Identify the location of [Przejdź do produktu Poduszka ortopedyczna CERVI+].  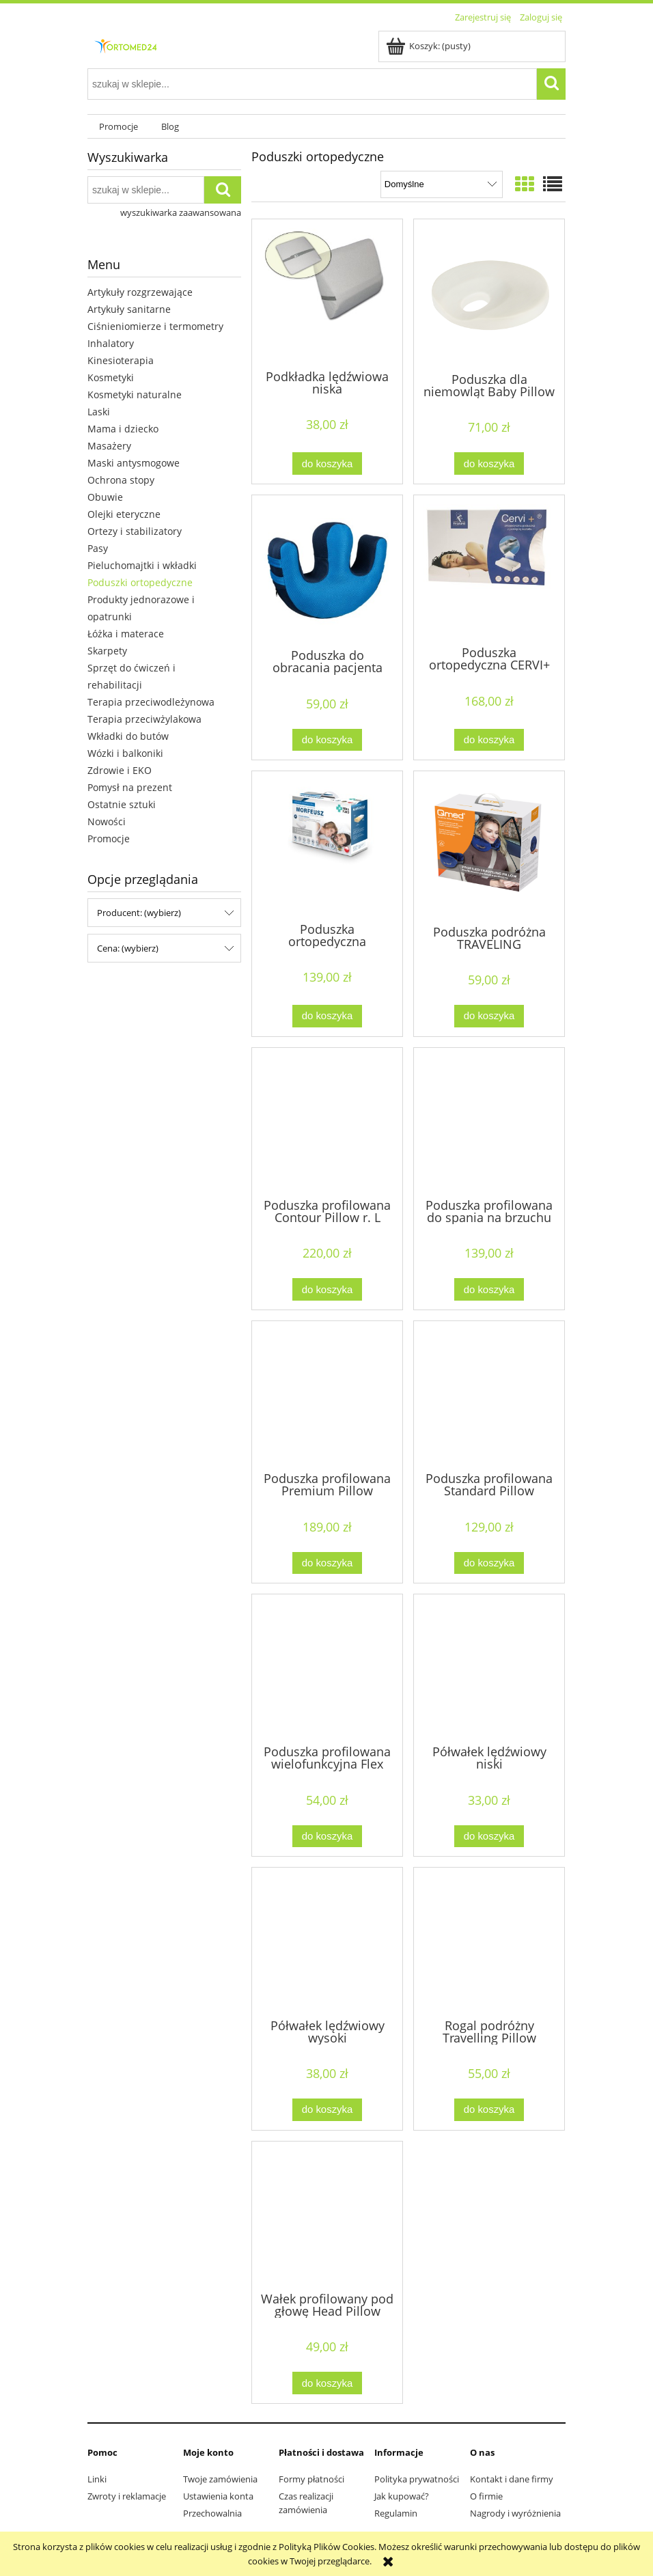
(489, 569).